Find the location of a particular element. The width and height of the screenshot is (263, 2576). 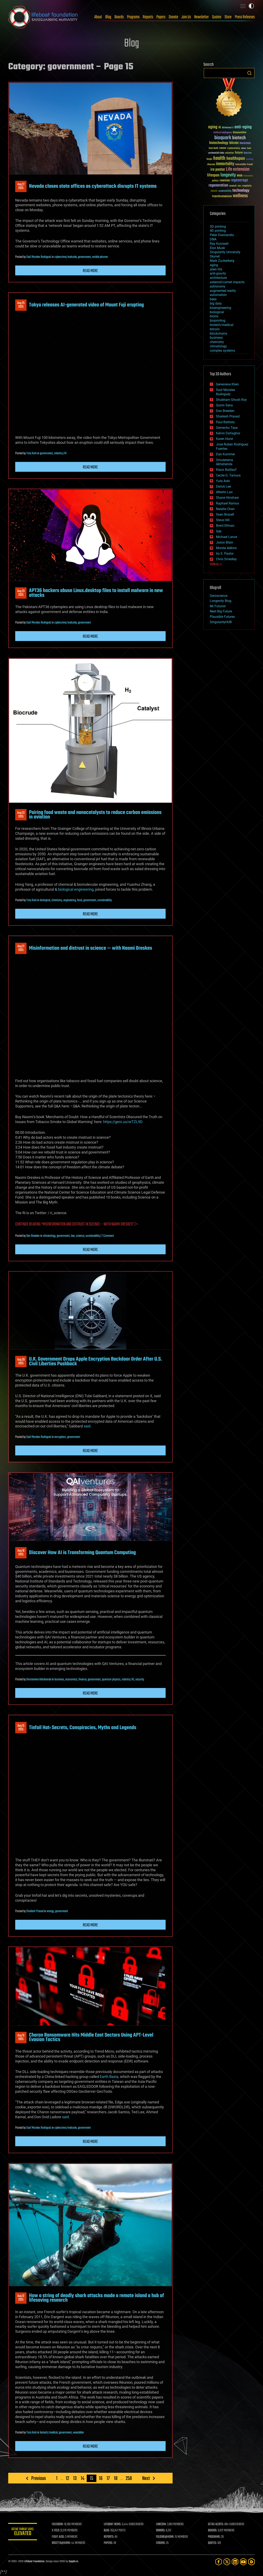

bioquantine [bioquantine (50 items)] is located at coordinates (239, 132).